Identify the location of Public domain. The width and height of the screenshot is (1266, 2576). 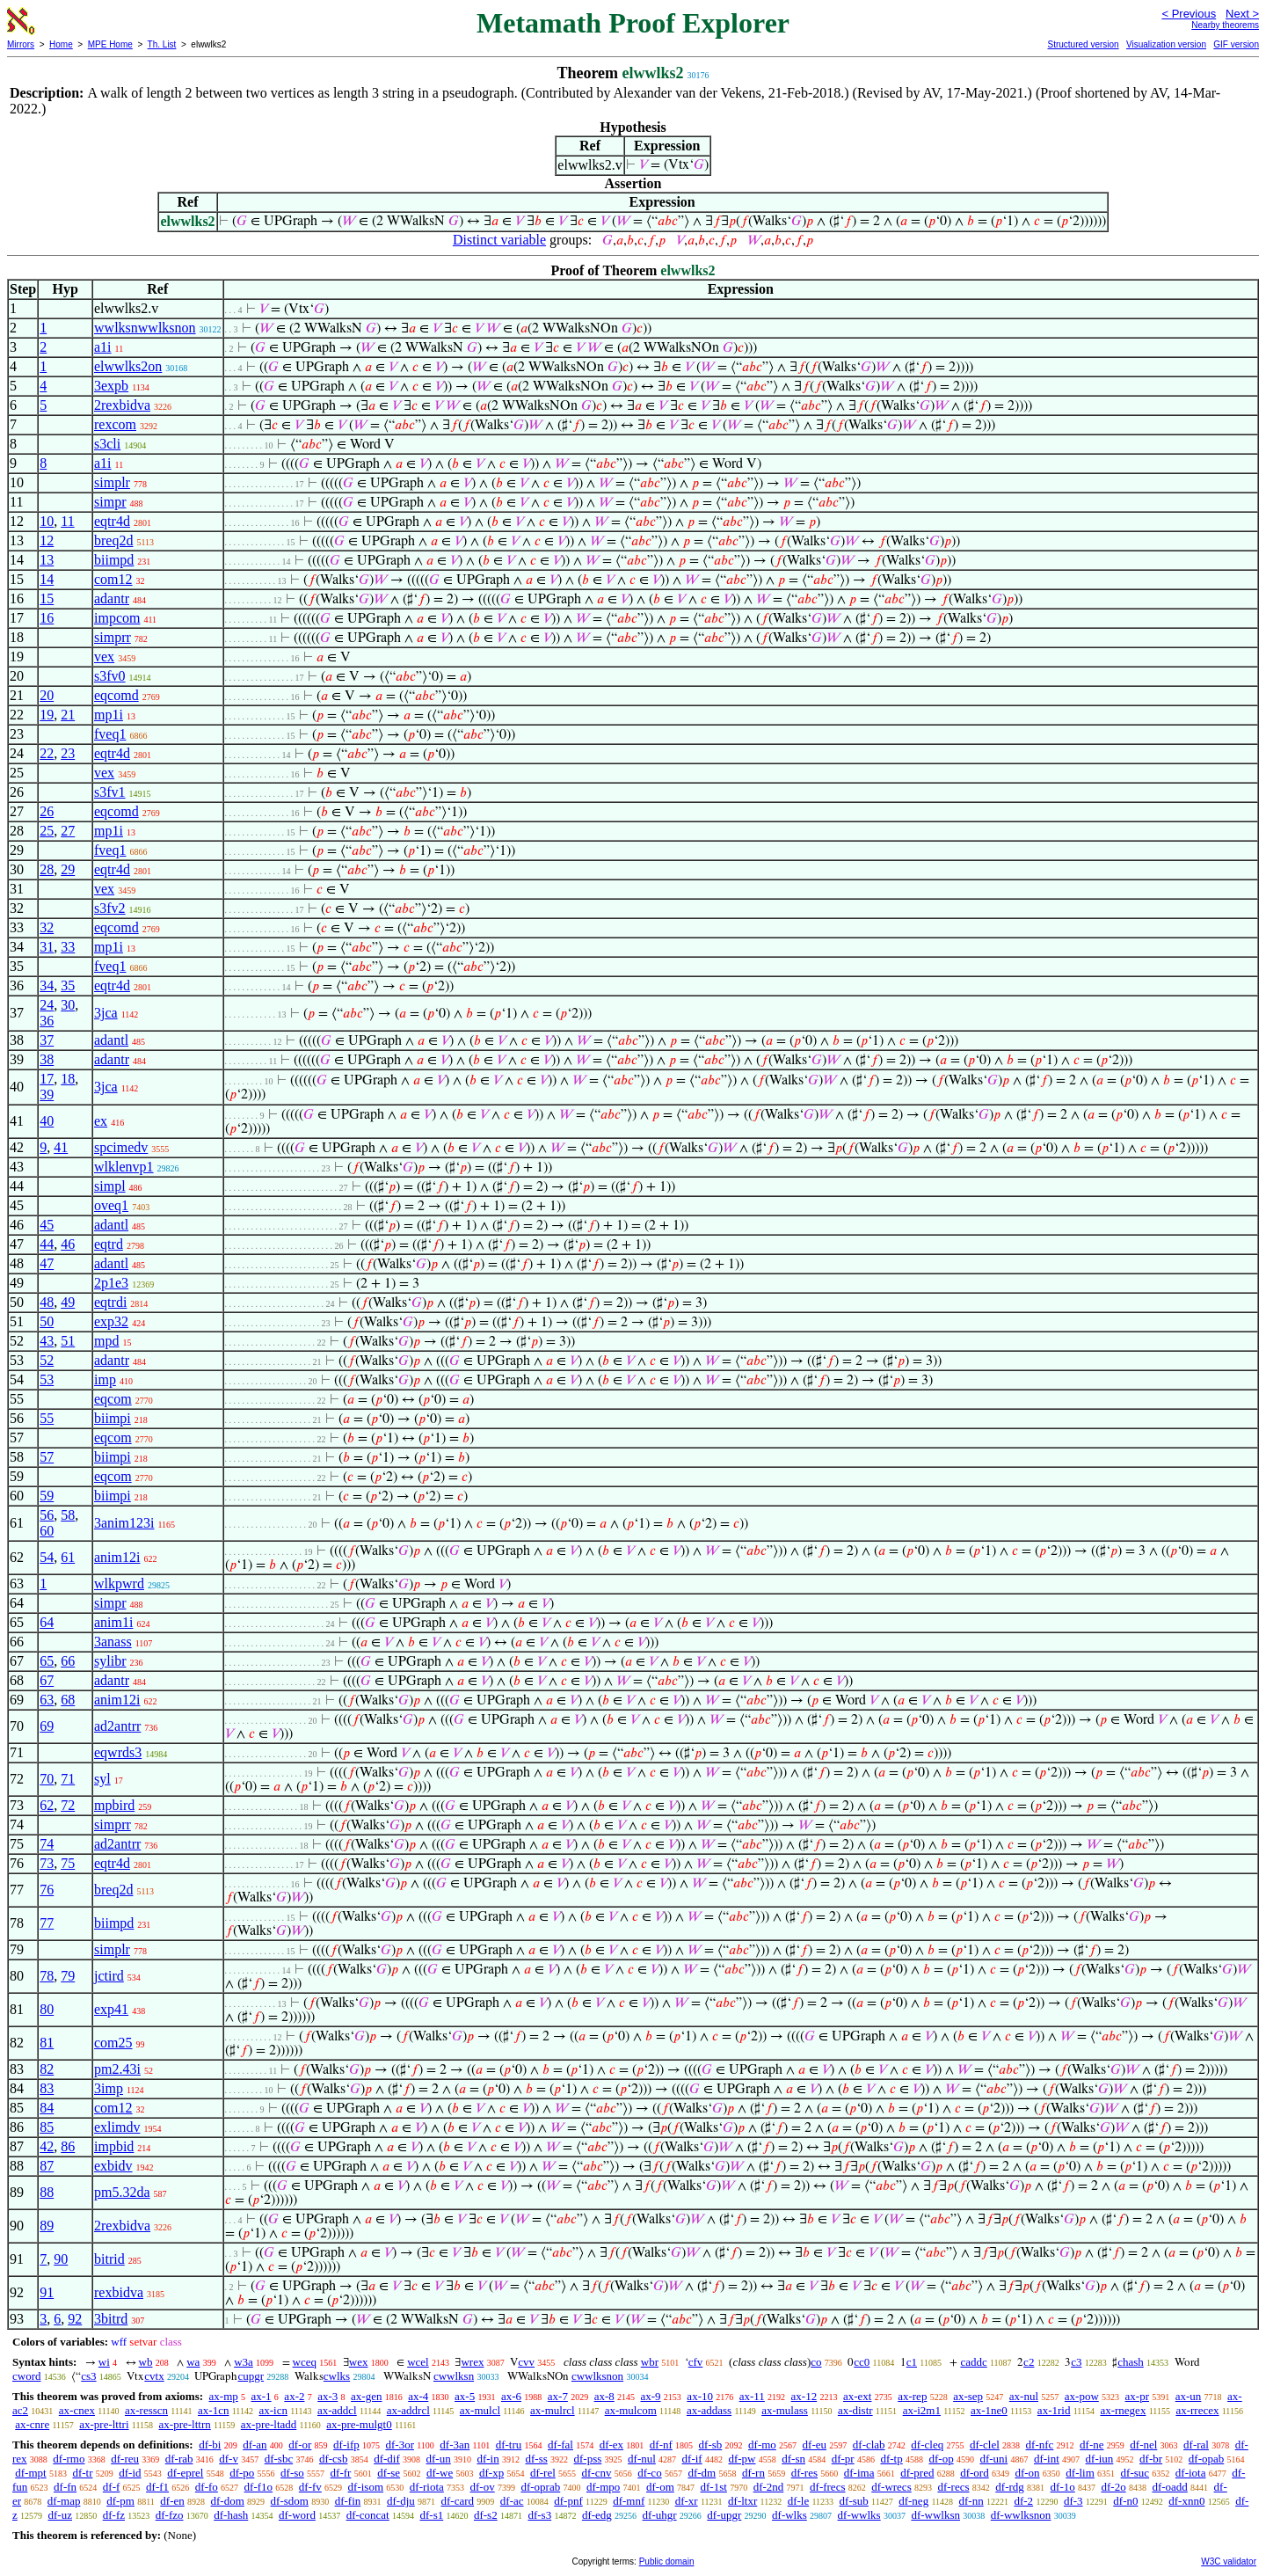
(667, 2561).